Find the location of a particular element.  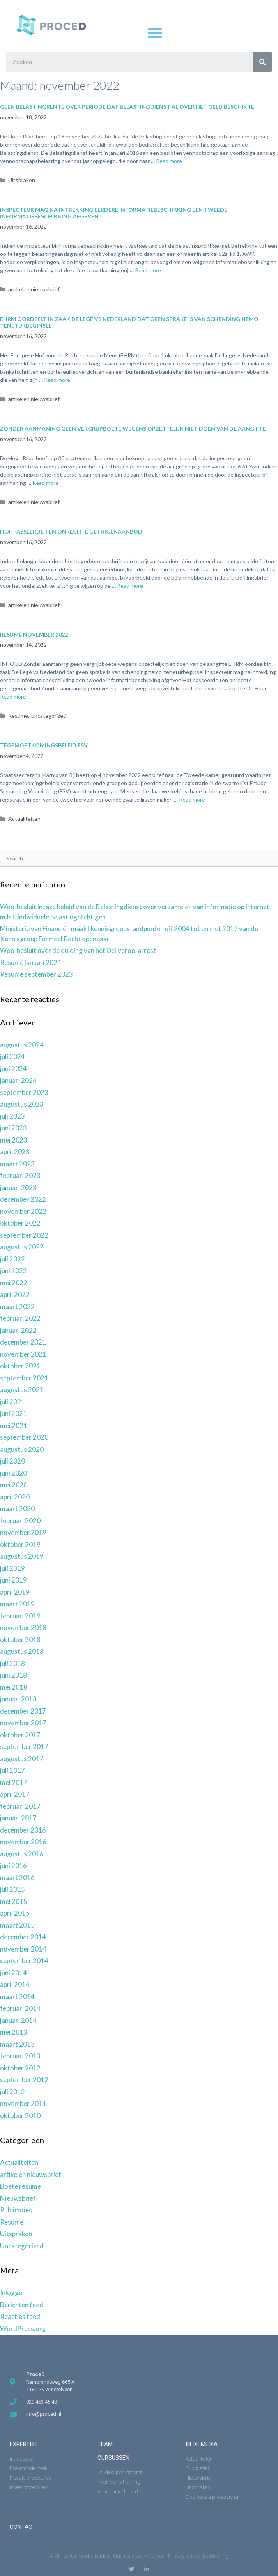

Resumé januari 2024 is located at coordinates (30, 962).